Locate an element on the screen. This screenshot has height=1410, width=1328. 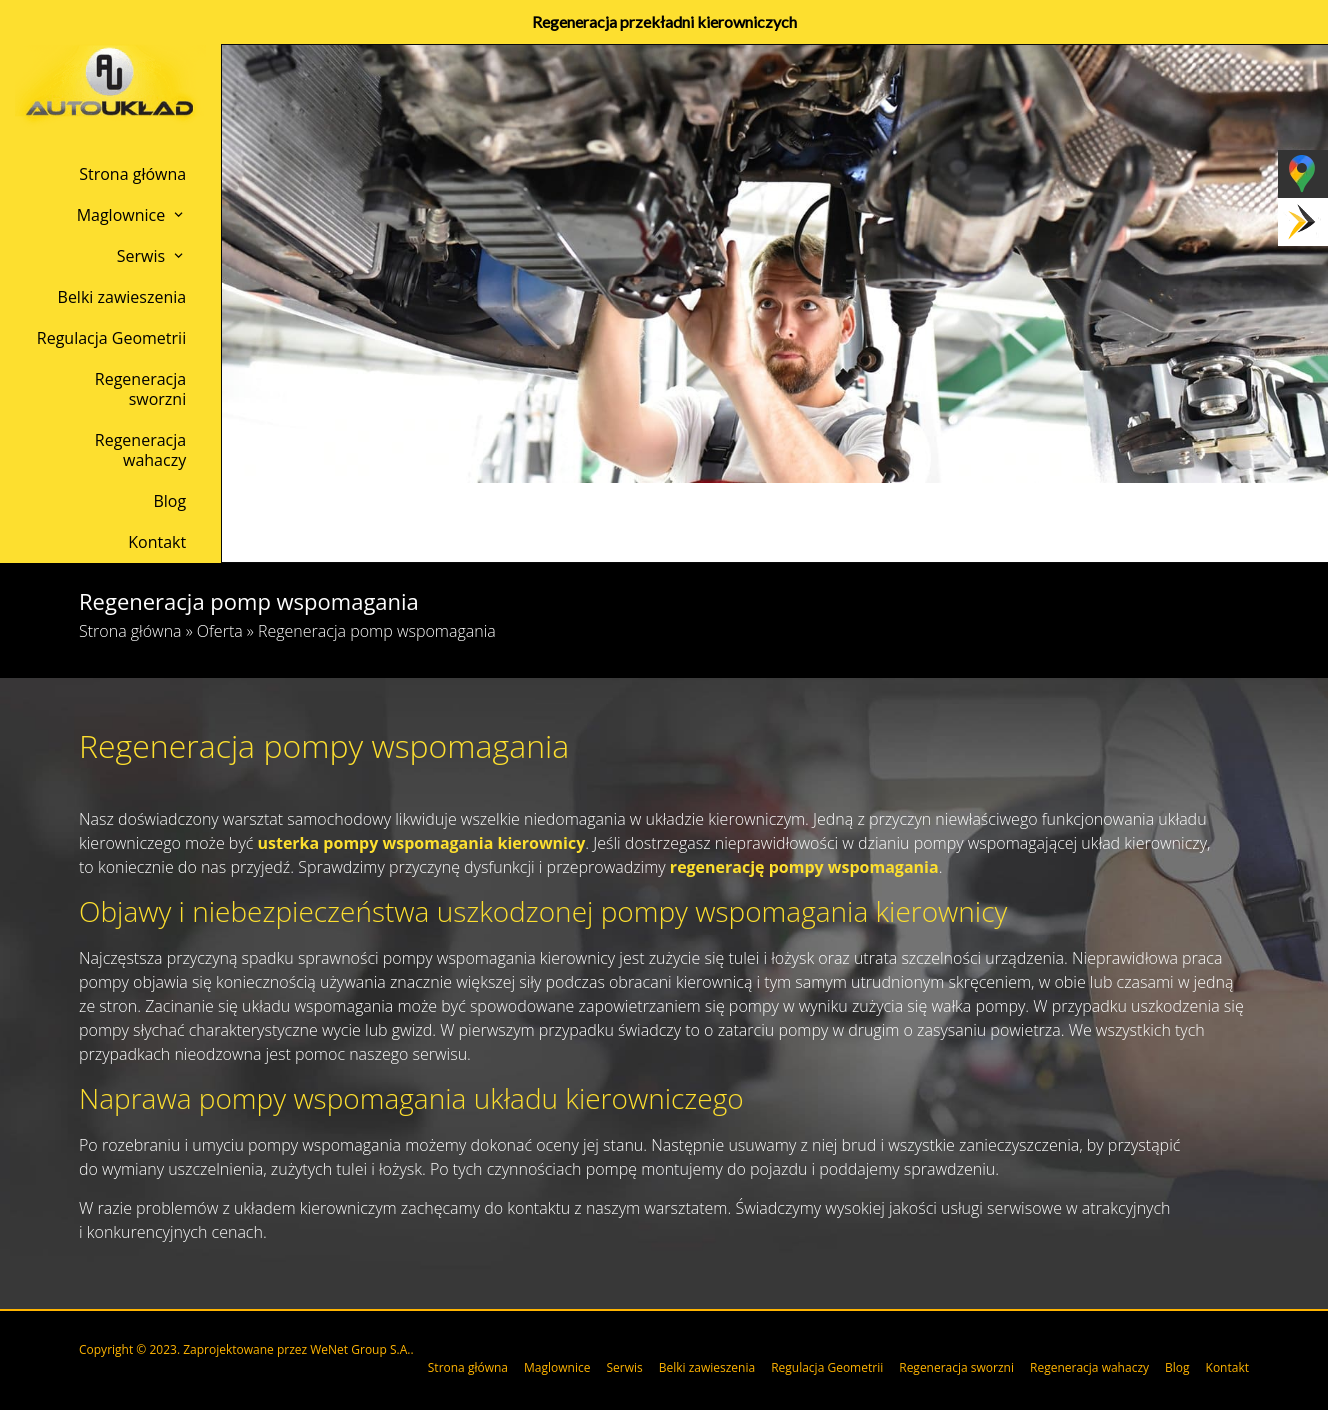
Belki zawieszenia is located at coordinates (122, 297).